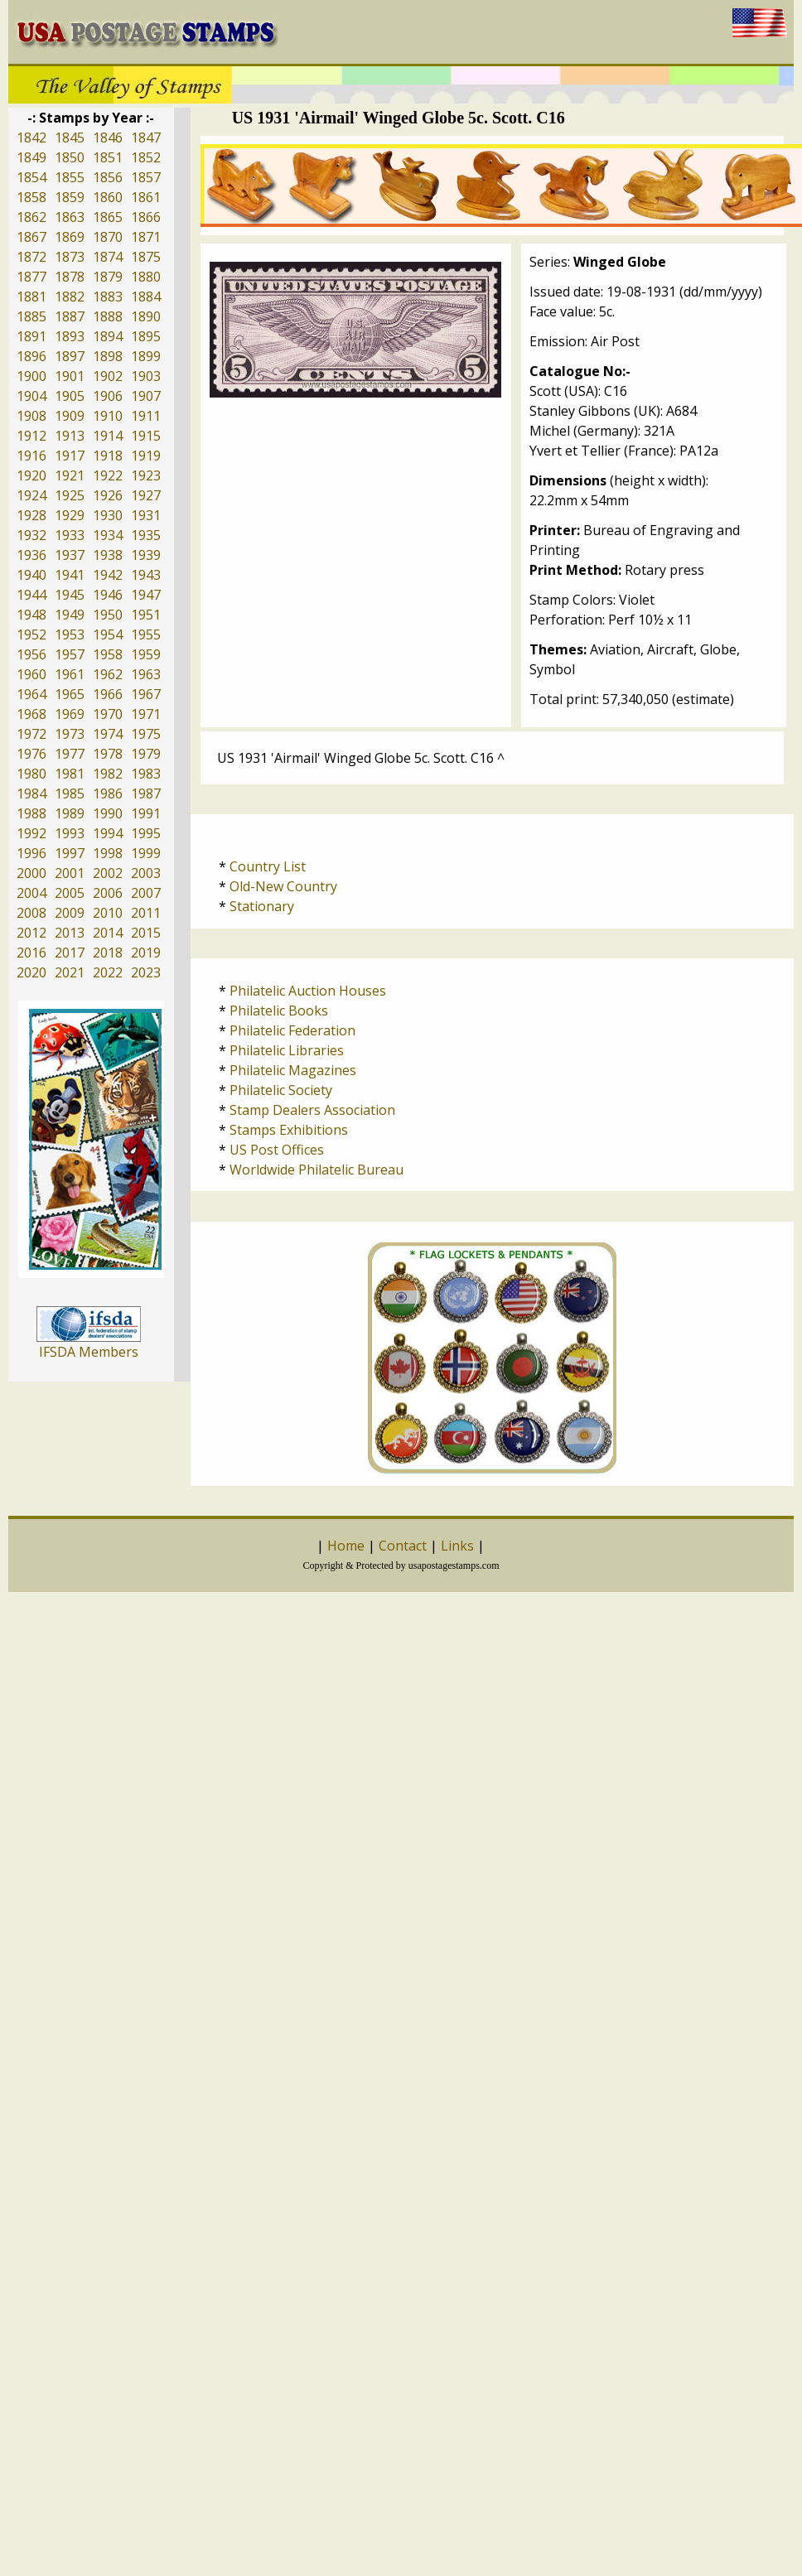 This screenshot has height=2576, width=802. What do you see at coordinates (70, 316) in the screenshot?
I see `1887` at bounding box center [70, 316].